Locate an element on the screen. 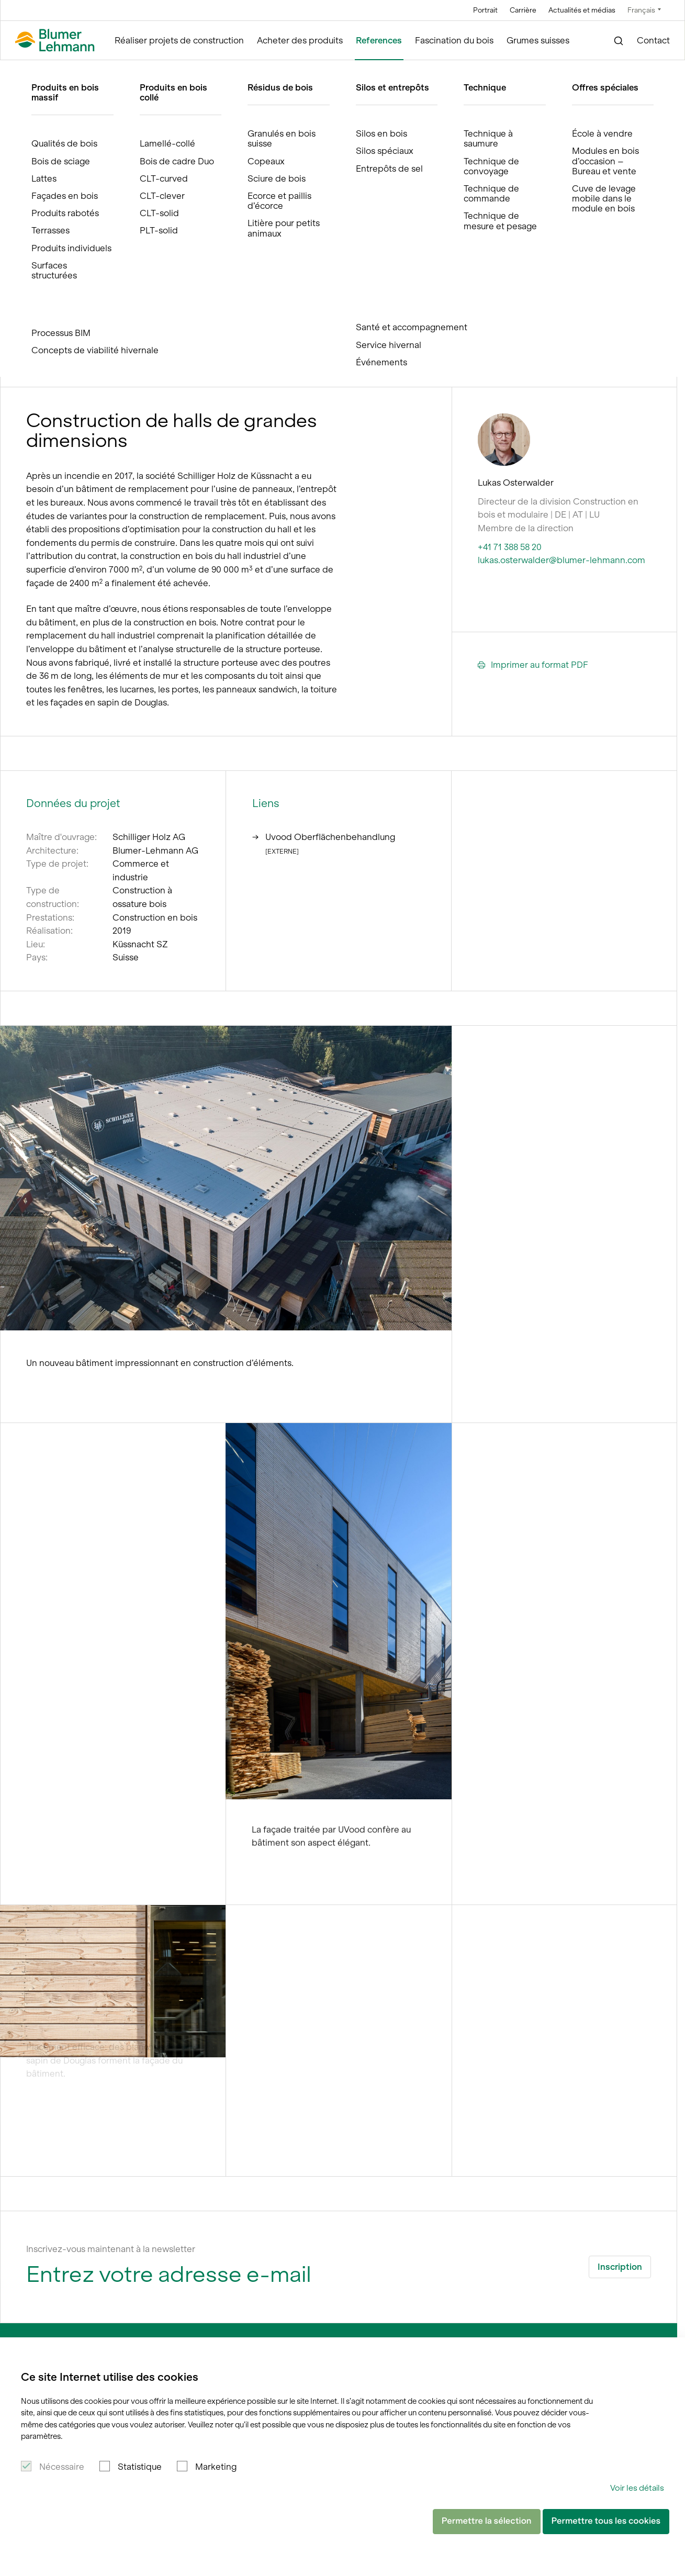 The width and height of the screenshot is (685, 2576). Actualités et médias is located at coordinates (581, 10).